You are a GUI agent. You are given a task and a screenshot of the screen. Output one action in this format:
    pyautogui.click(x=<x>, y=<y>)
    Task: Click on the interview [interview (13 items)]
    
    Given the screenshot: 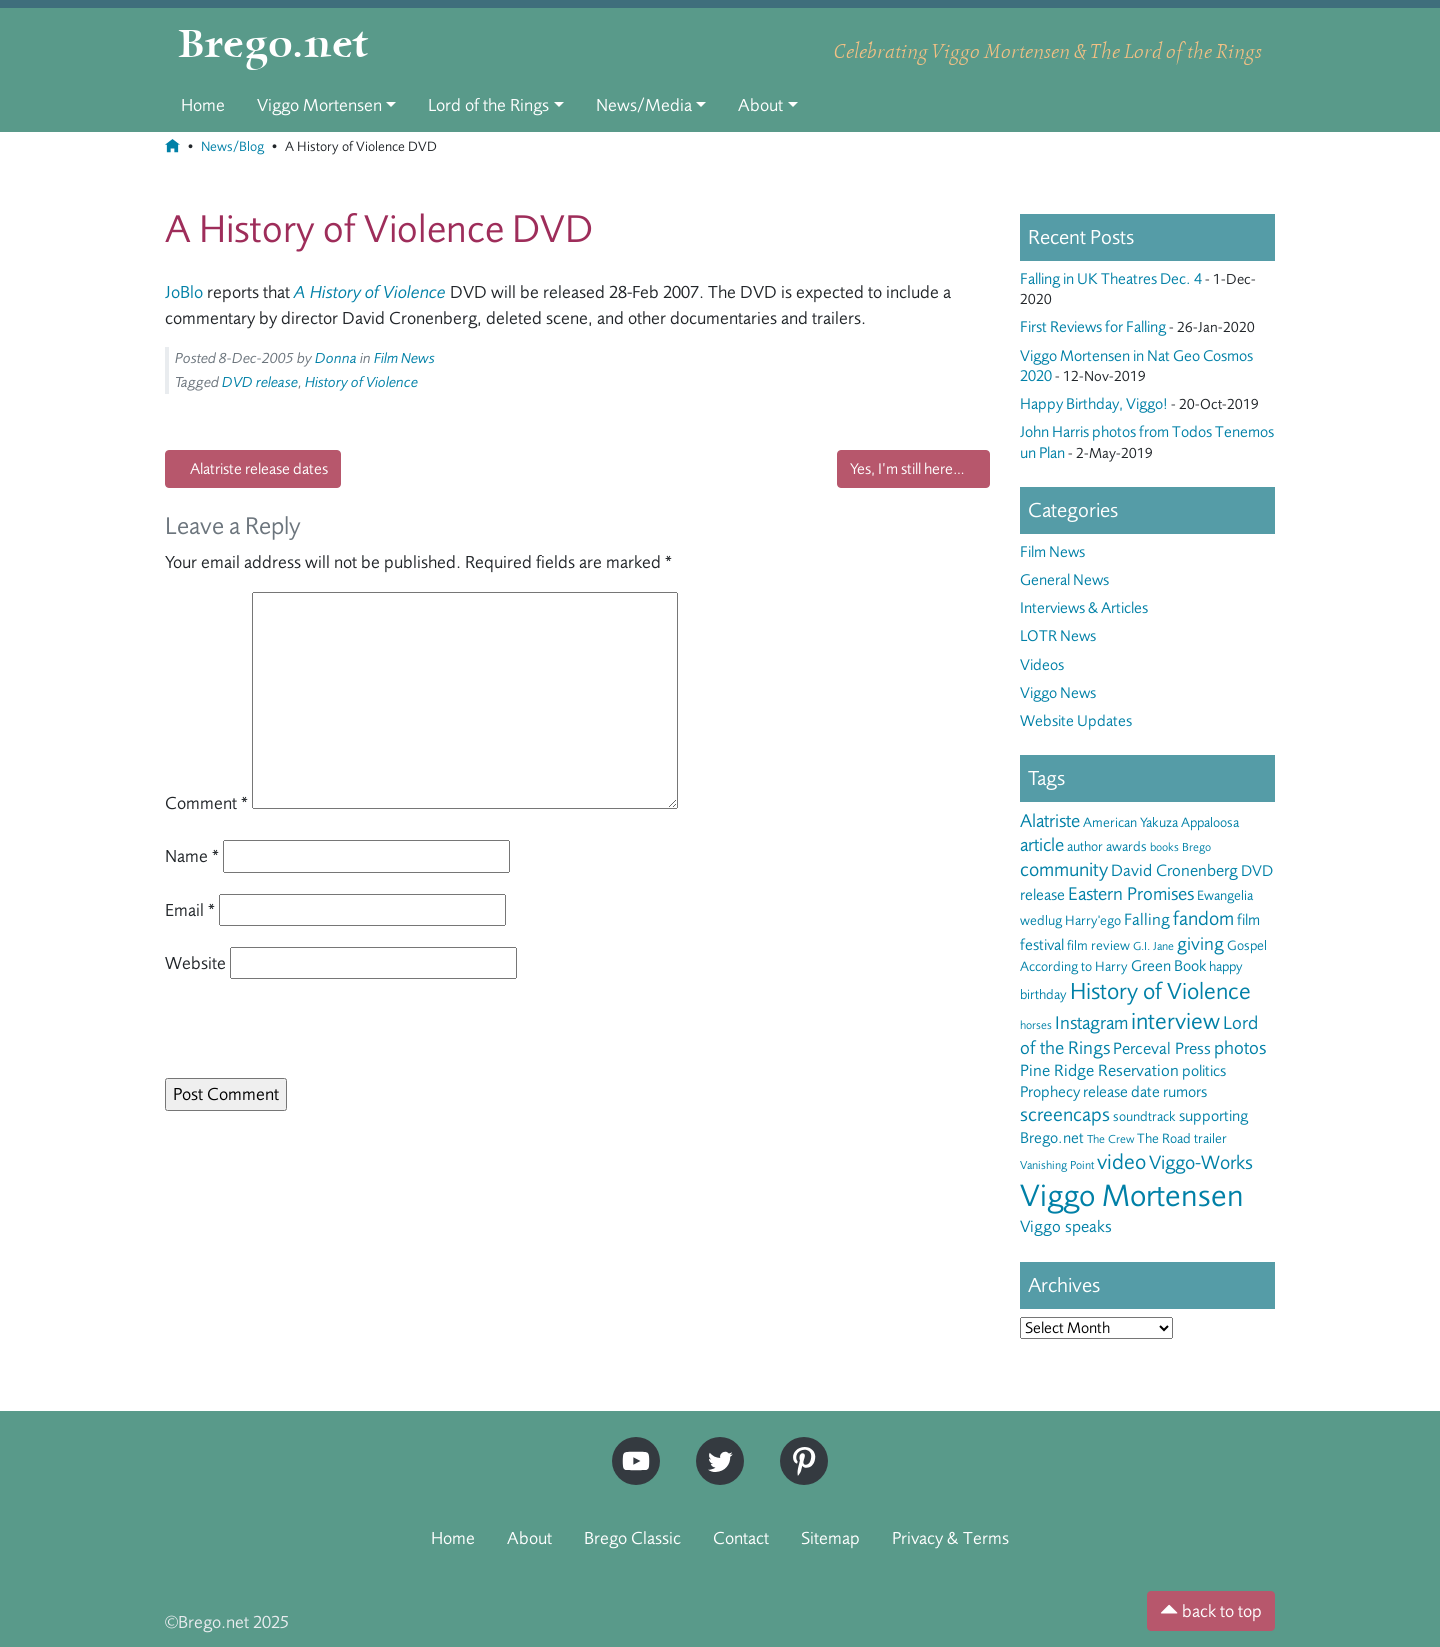 What is the action you would take?
    pyautogui.click(x=1175, y=1021)
    